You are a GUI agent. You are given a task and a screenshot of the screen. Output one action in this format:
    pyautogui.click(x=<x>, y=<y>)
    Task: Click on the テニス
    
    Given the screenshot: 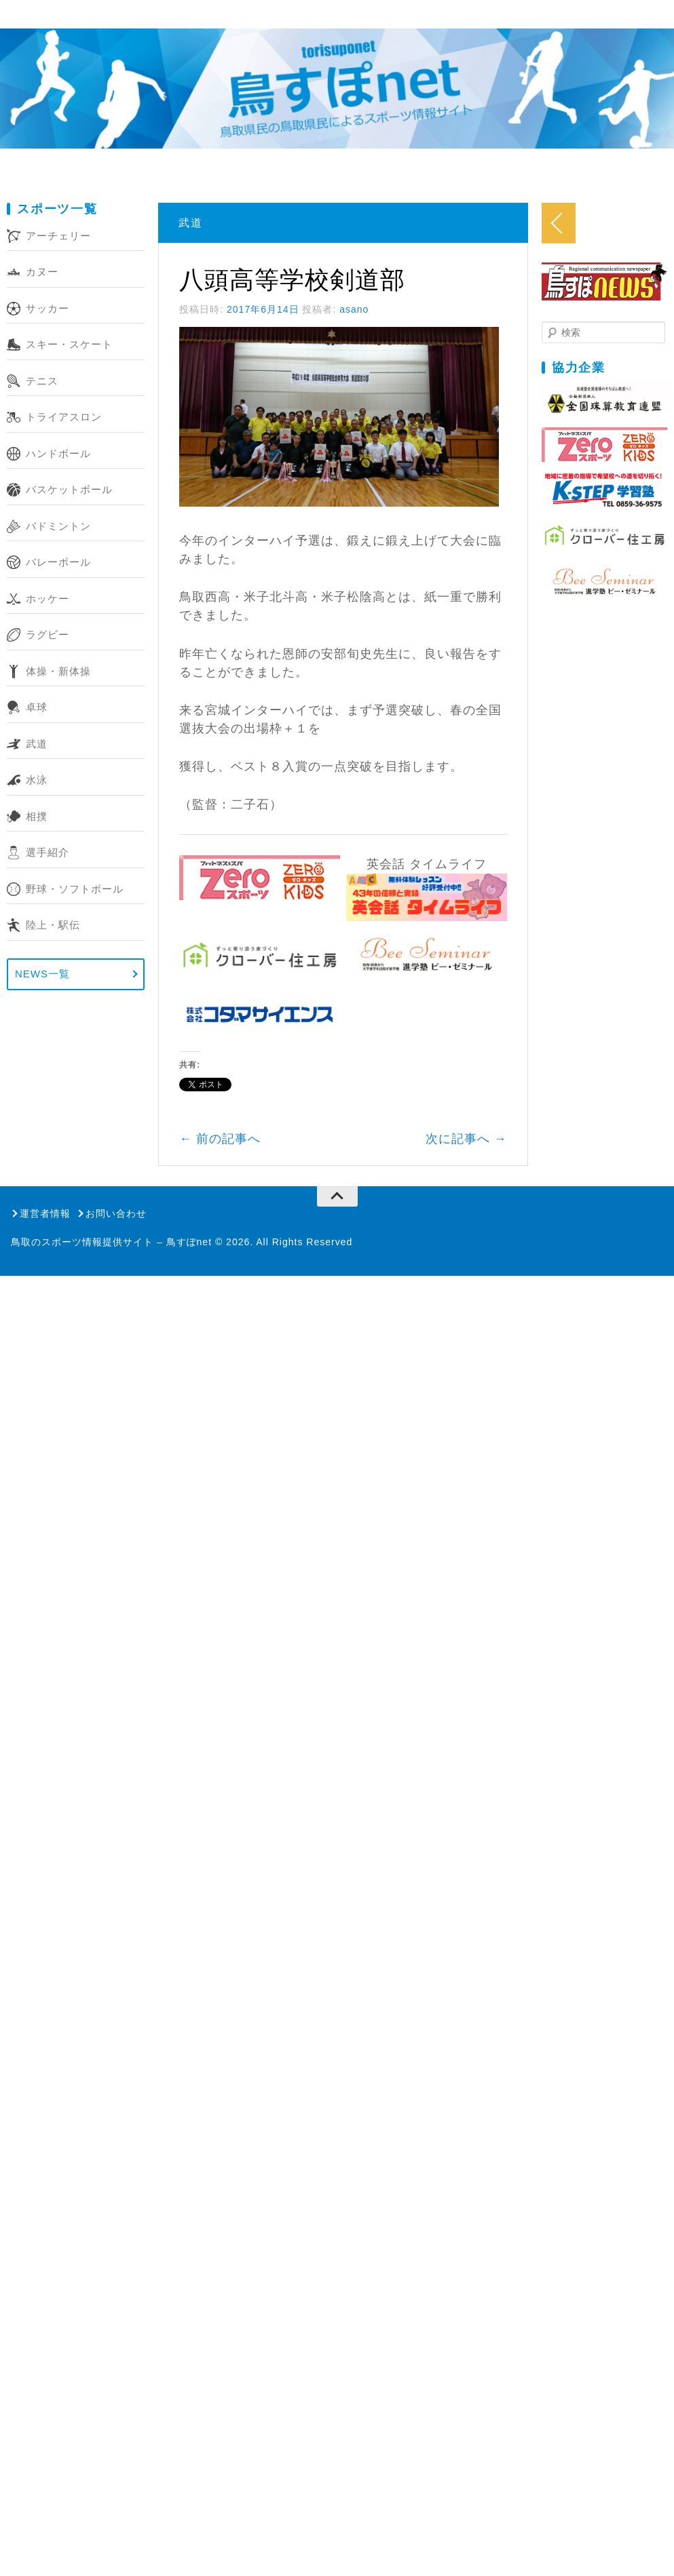 What is the action you would take?
    pyautogui.click(x=42, y=381)
    